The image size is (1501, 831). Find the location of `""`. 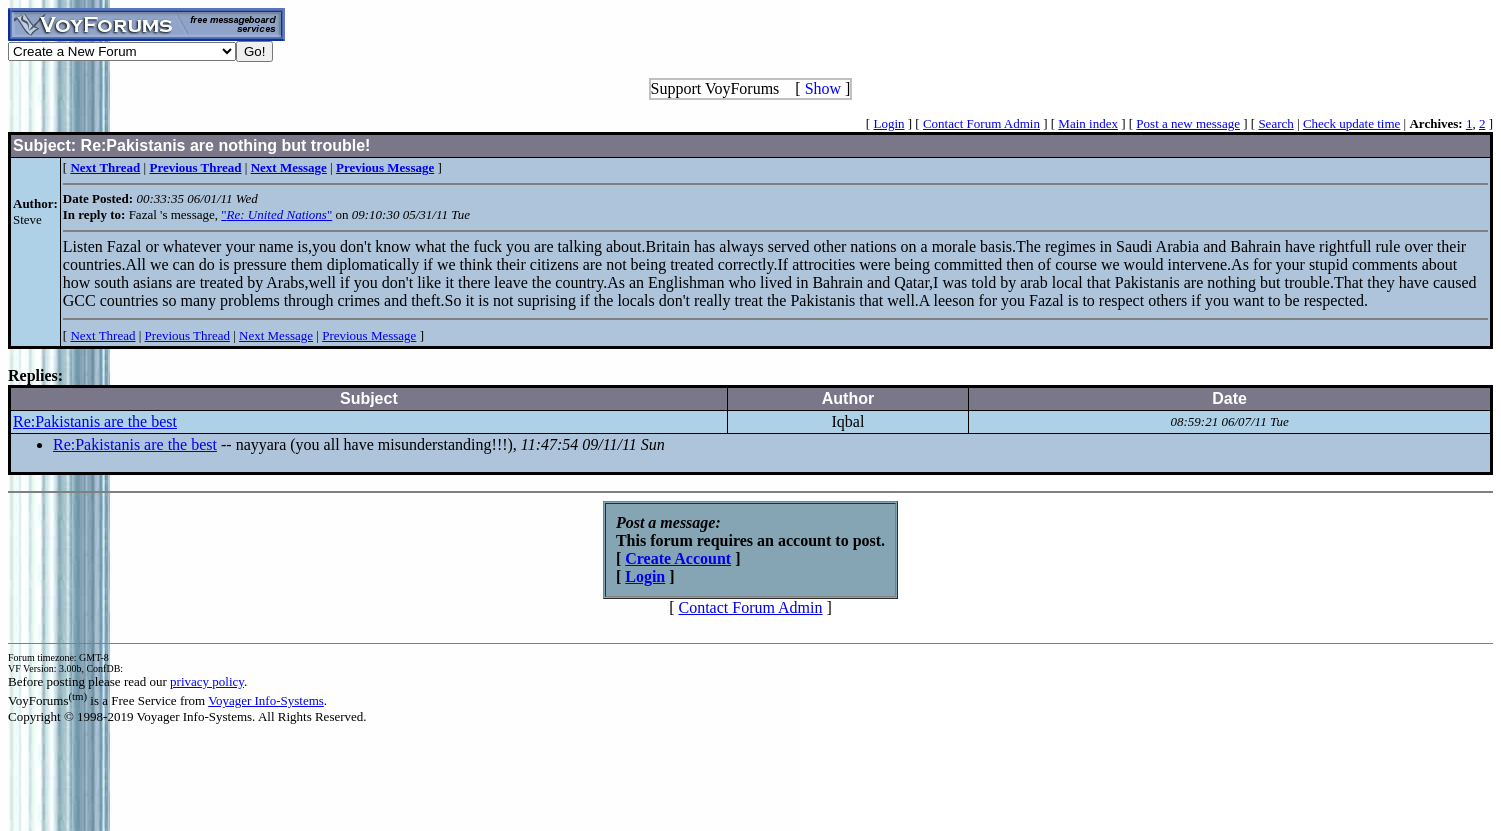

"" is located at coordinates (276, 214).